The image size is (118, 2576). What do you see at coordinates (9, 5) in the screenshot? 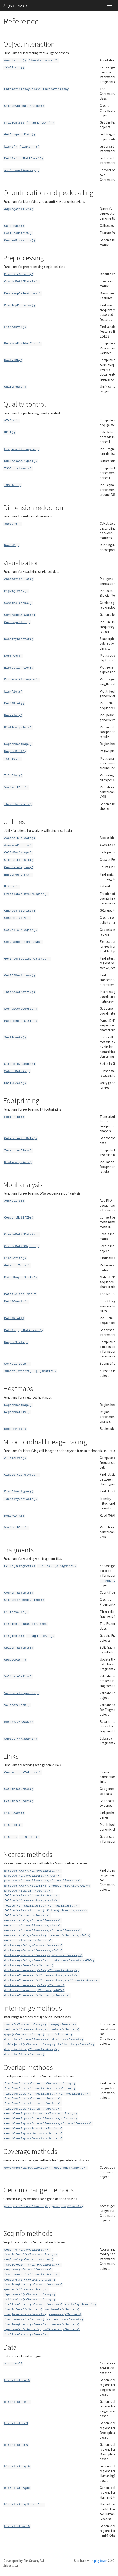
I see `Signac` at bounding box center [9, 5].